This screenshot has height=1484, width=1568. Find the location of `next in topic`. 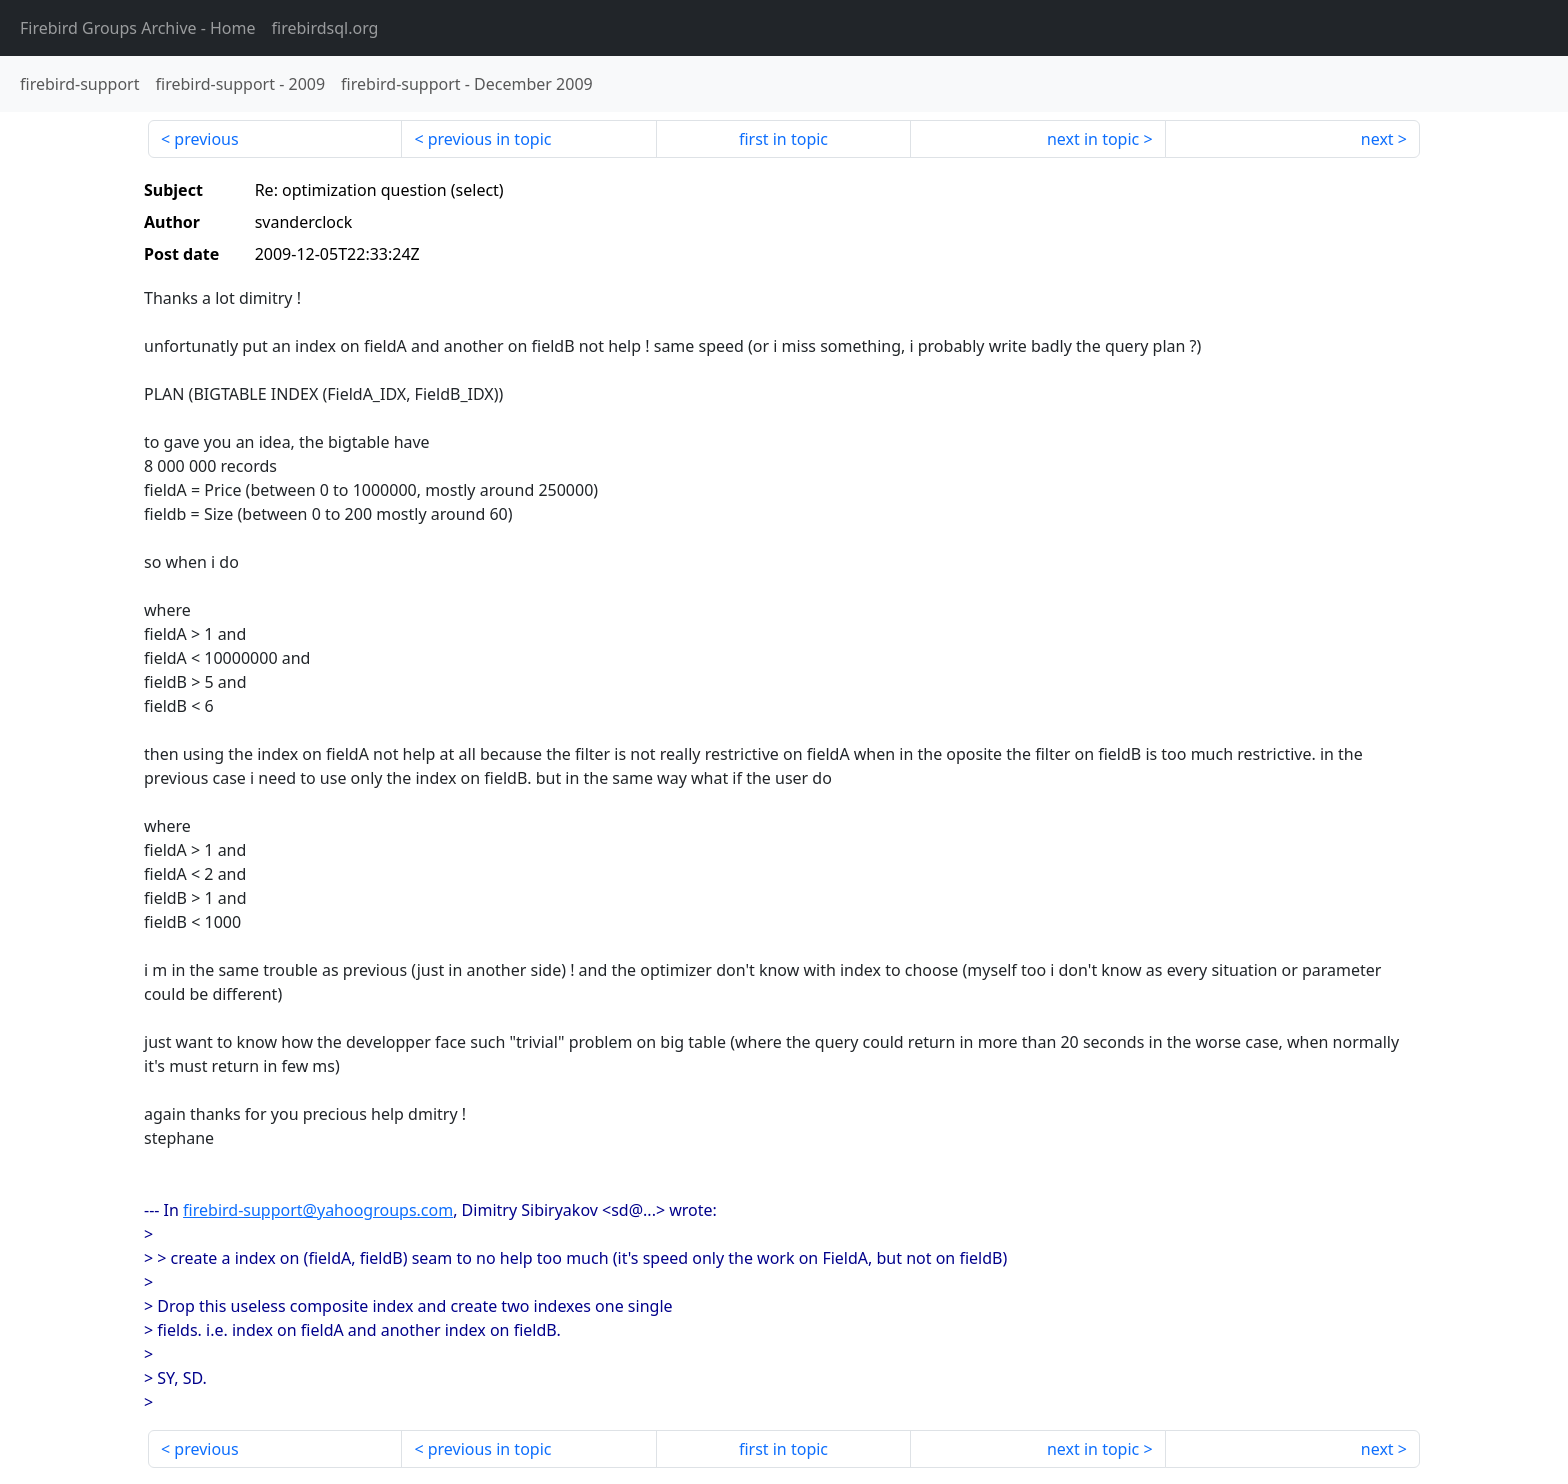

next in topic is located at coordinates (1093, 139).